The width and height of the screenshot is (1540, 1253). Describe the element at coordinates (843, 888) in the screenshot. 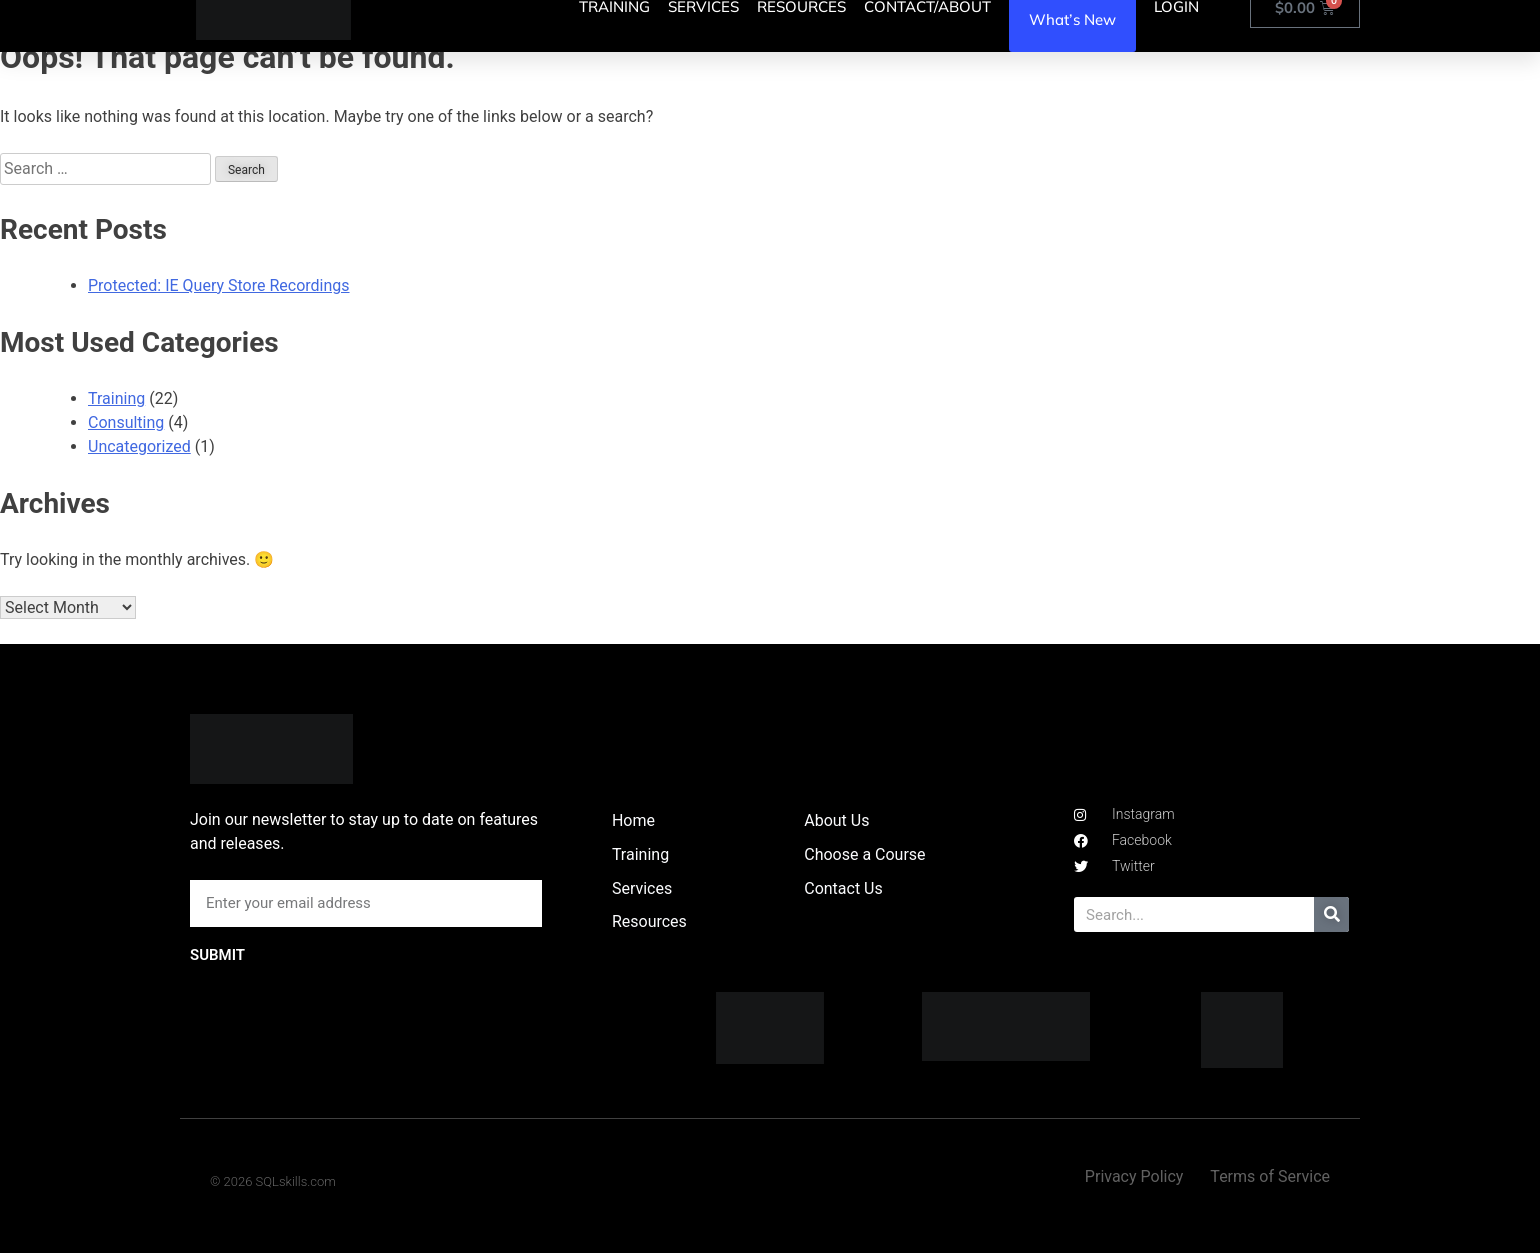

I see `Contact Us` at that location.